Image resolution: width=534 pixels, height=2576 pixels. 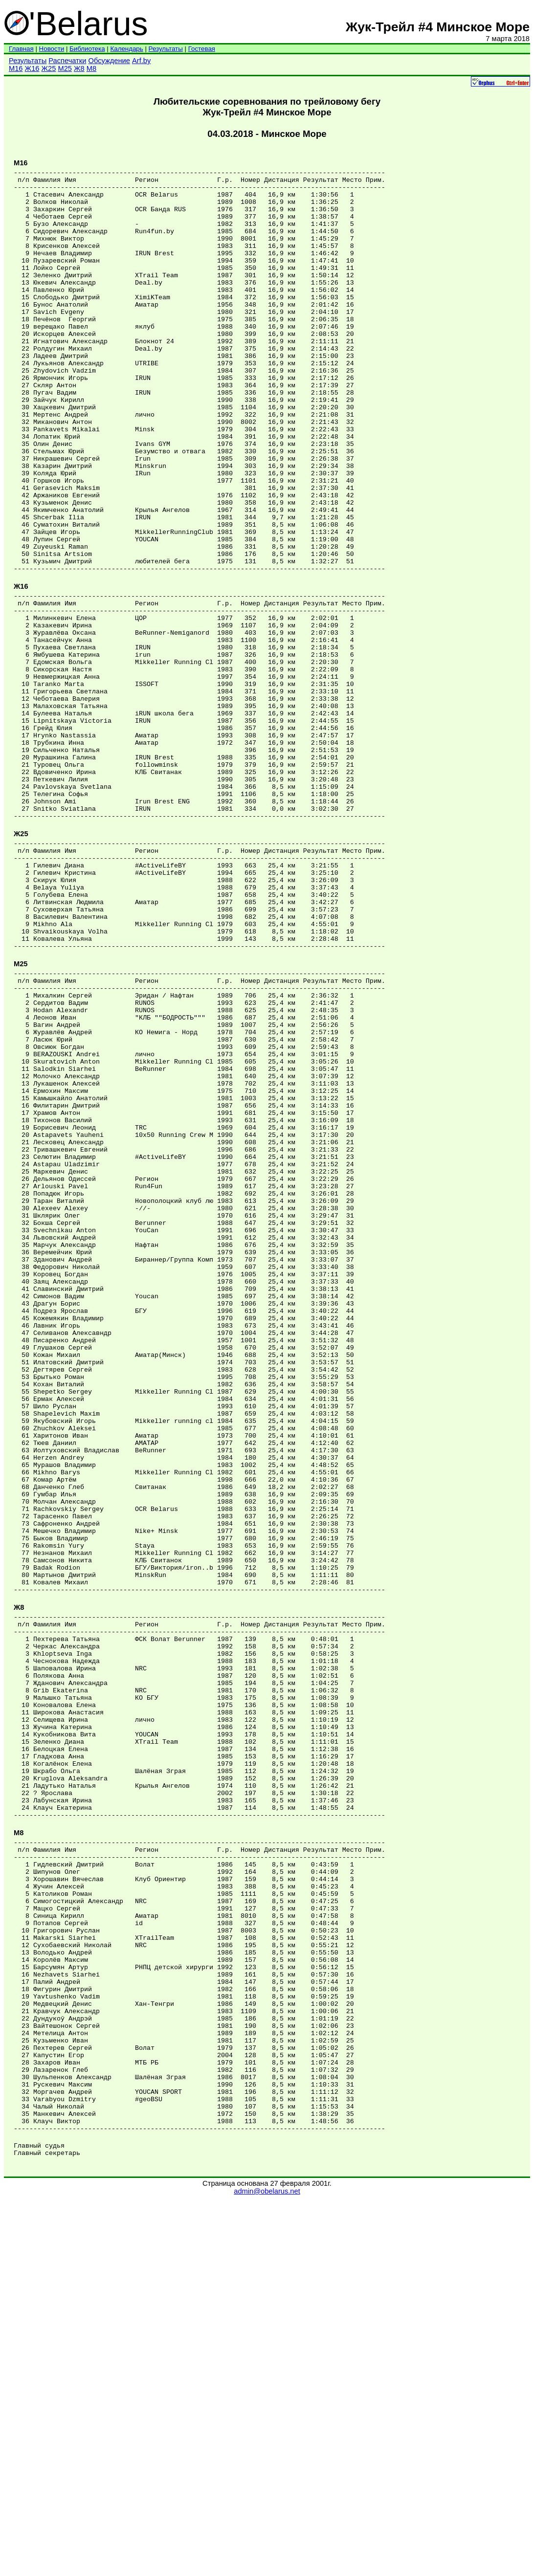 What do you see at coordinates (166, 48) in the screenshot?
I see `Результаты` at bounding box center [166, 48].